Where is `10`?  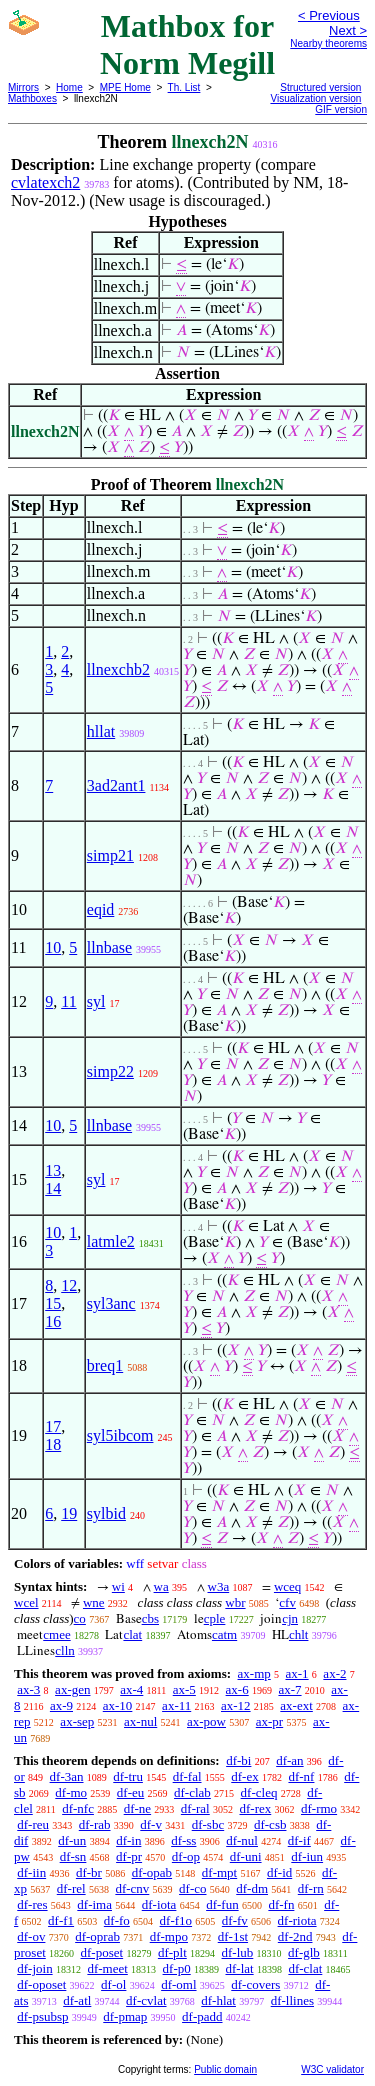 10 is located at coordinates (53, 947).